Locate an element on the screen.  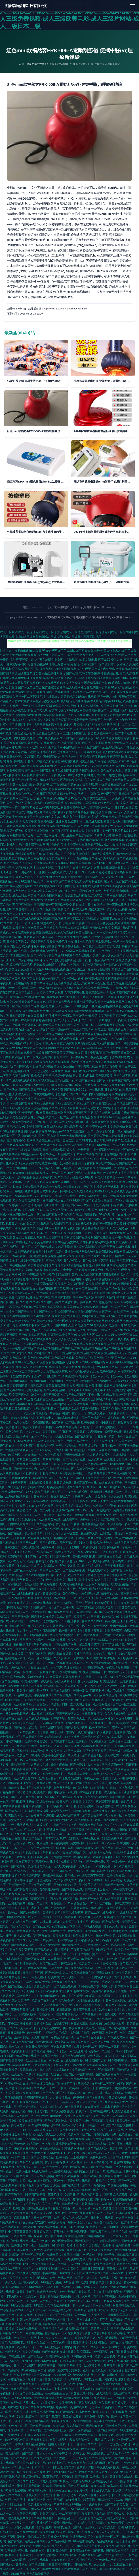
国产不卡高清 is located at coordinates (45, 937).